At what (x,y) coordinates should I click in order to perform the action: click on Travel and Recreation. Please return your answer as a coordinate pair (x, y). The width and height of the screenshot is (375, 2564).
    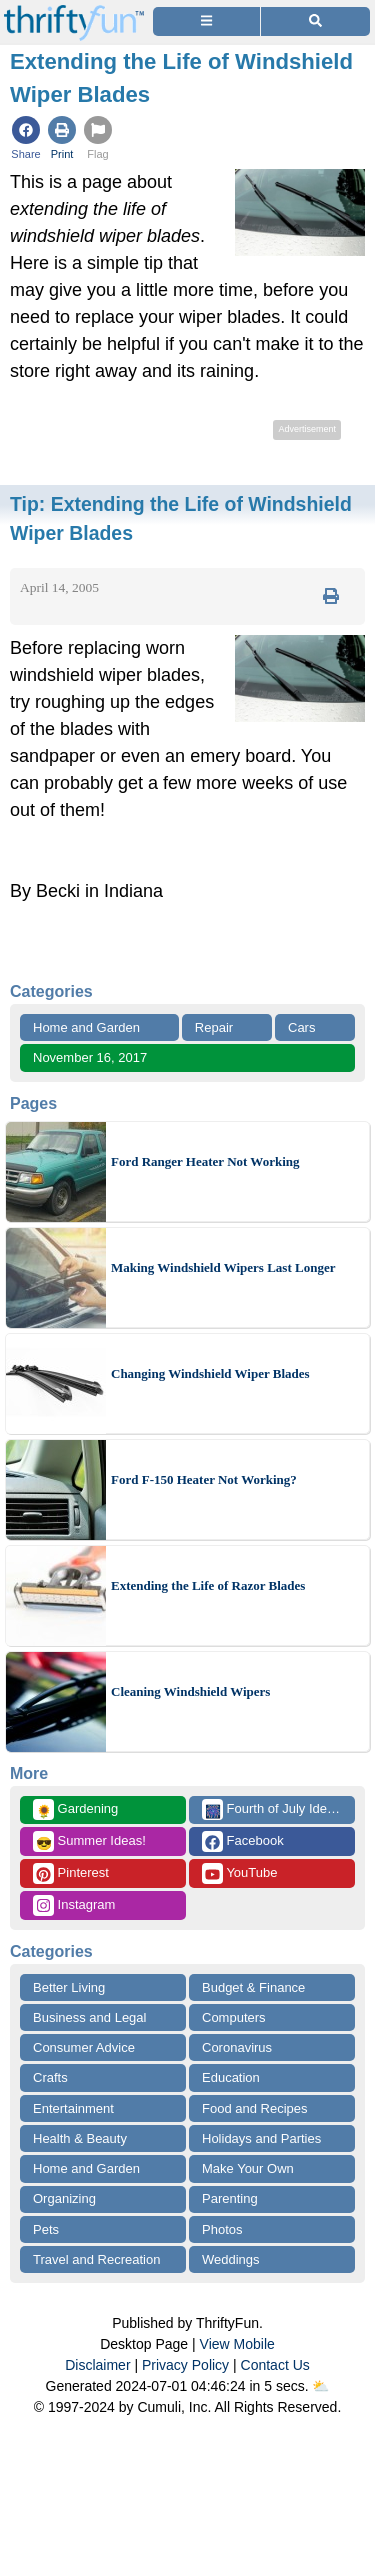
    Looking at the image, I should click on (96, 2259).